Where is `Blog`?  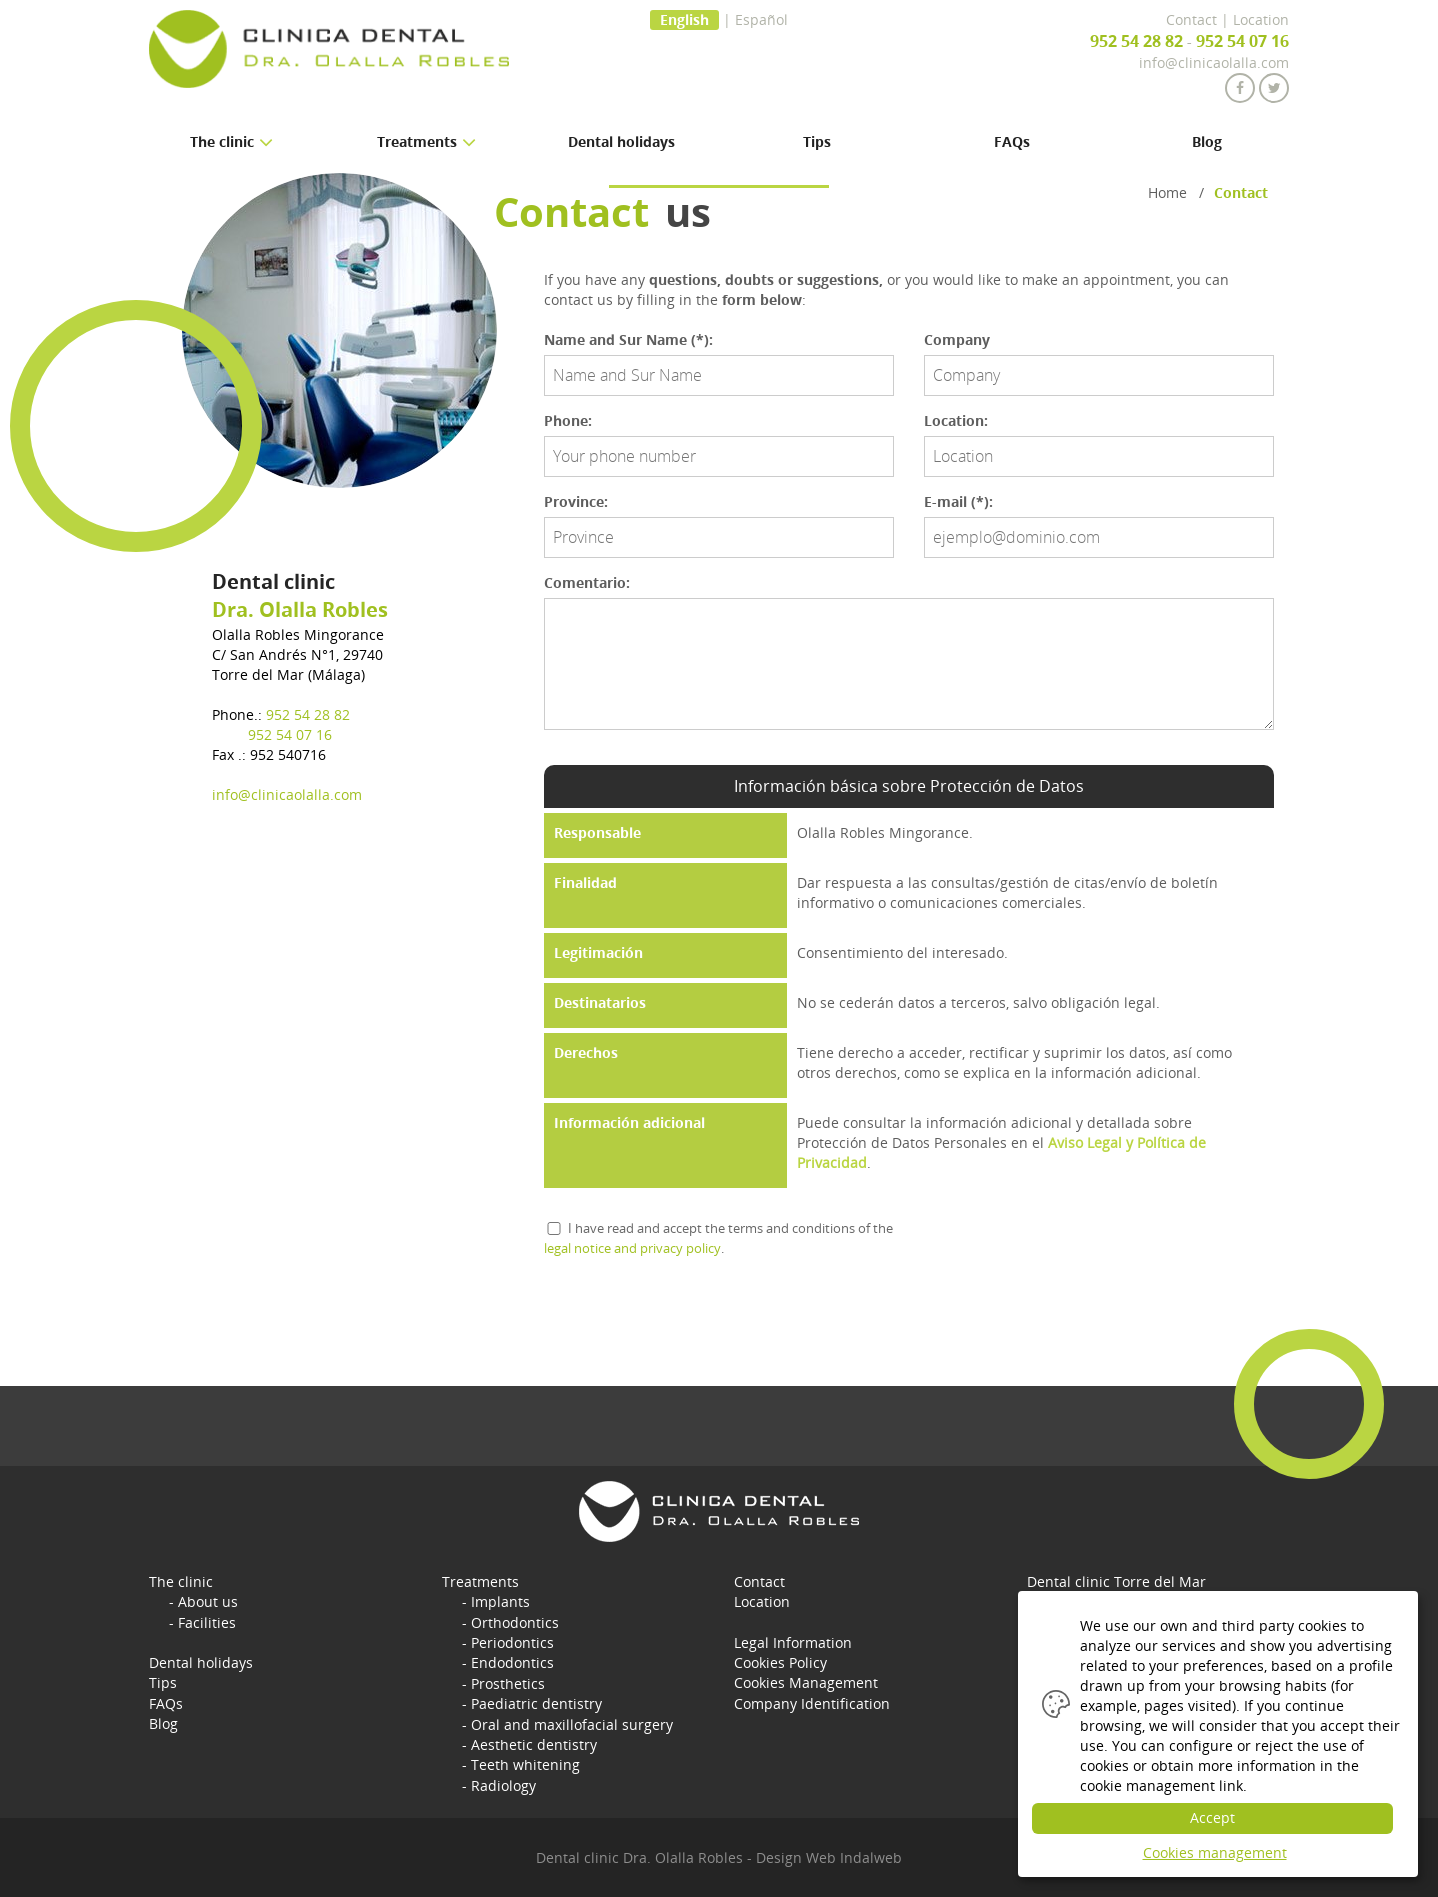
Blog is located at coordinates (1207, 141).